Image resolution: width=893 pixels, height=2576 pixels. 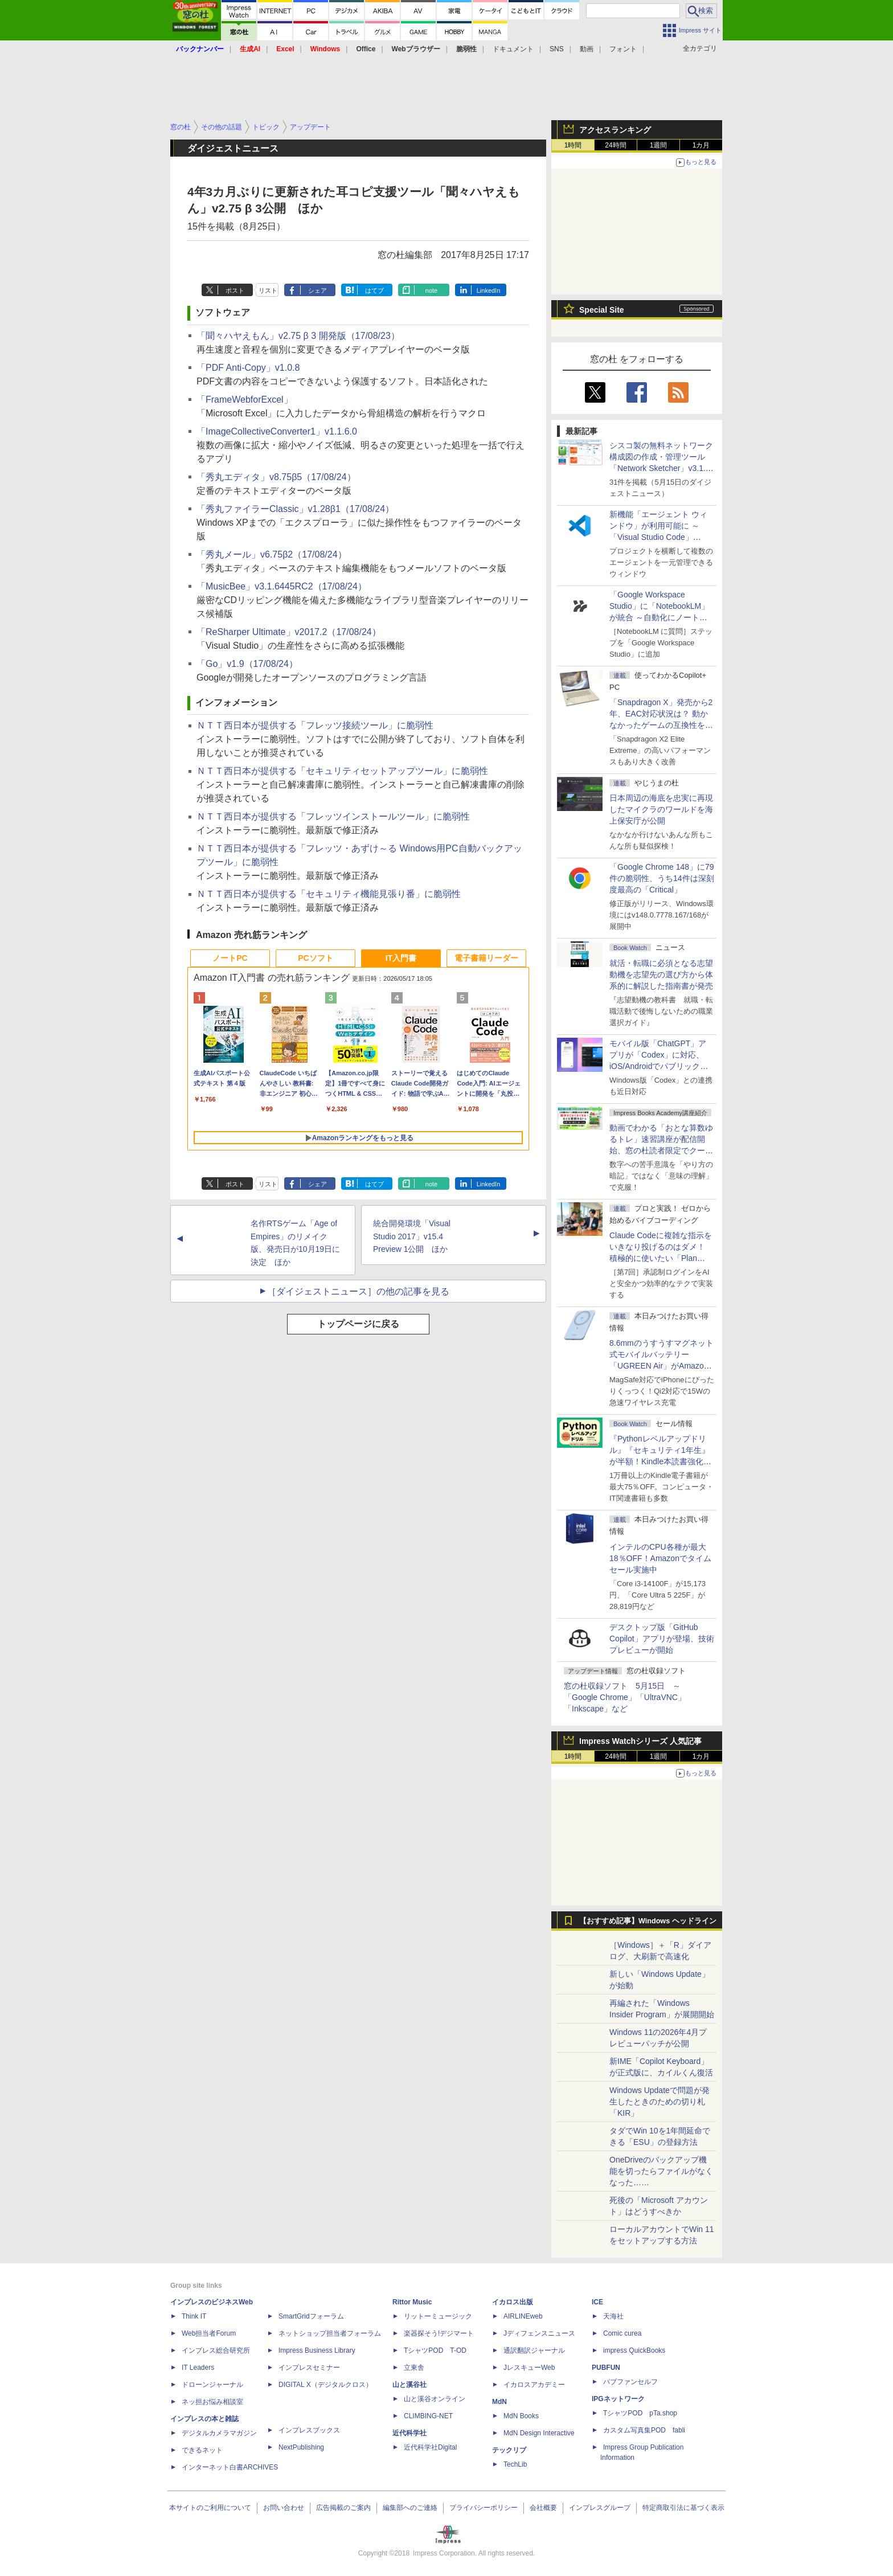 What do you see at coordinates (295, 509) in the screenshot?
I see `「秀丸ファイラーClassic」v1.28β1（17/08/24）` at bounding box center [295, 509].